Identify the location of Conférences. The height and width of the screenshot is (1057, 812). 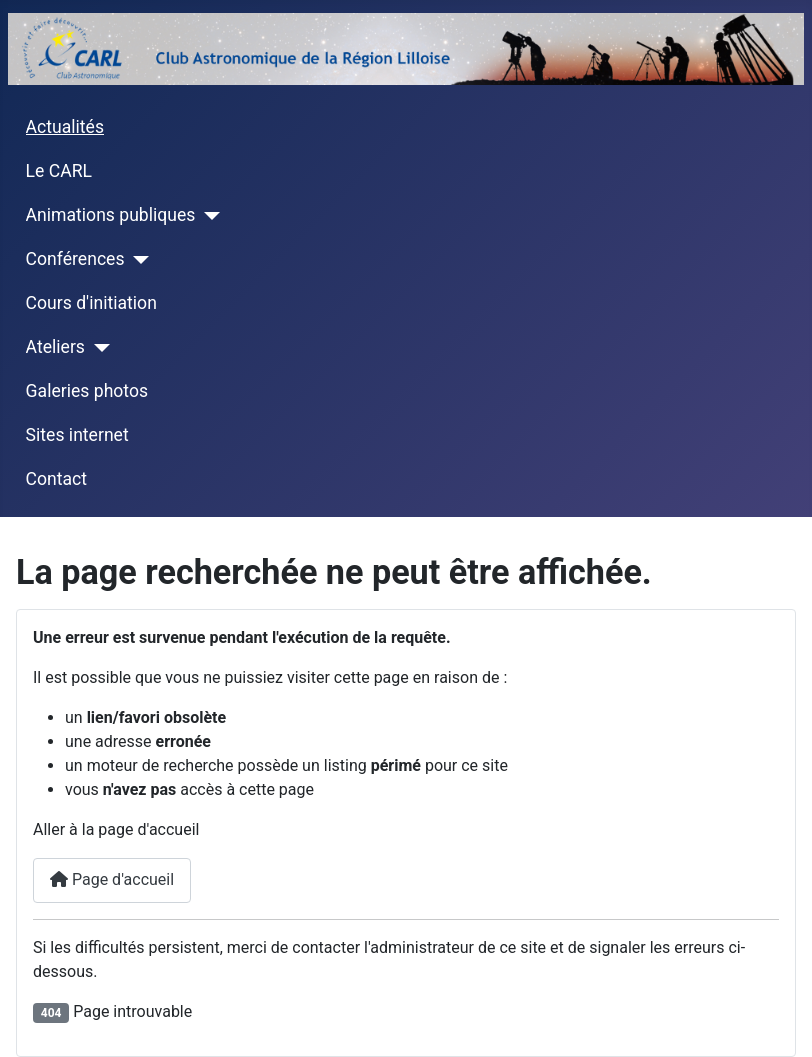
(75, 259).